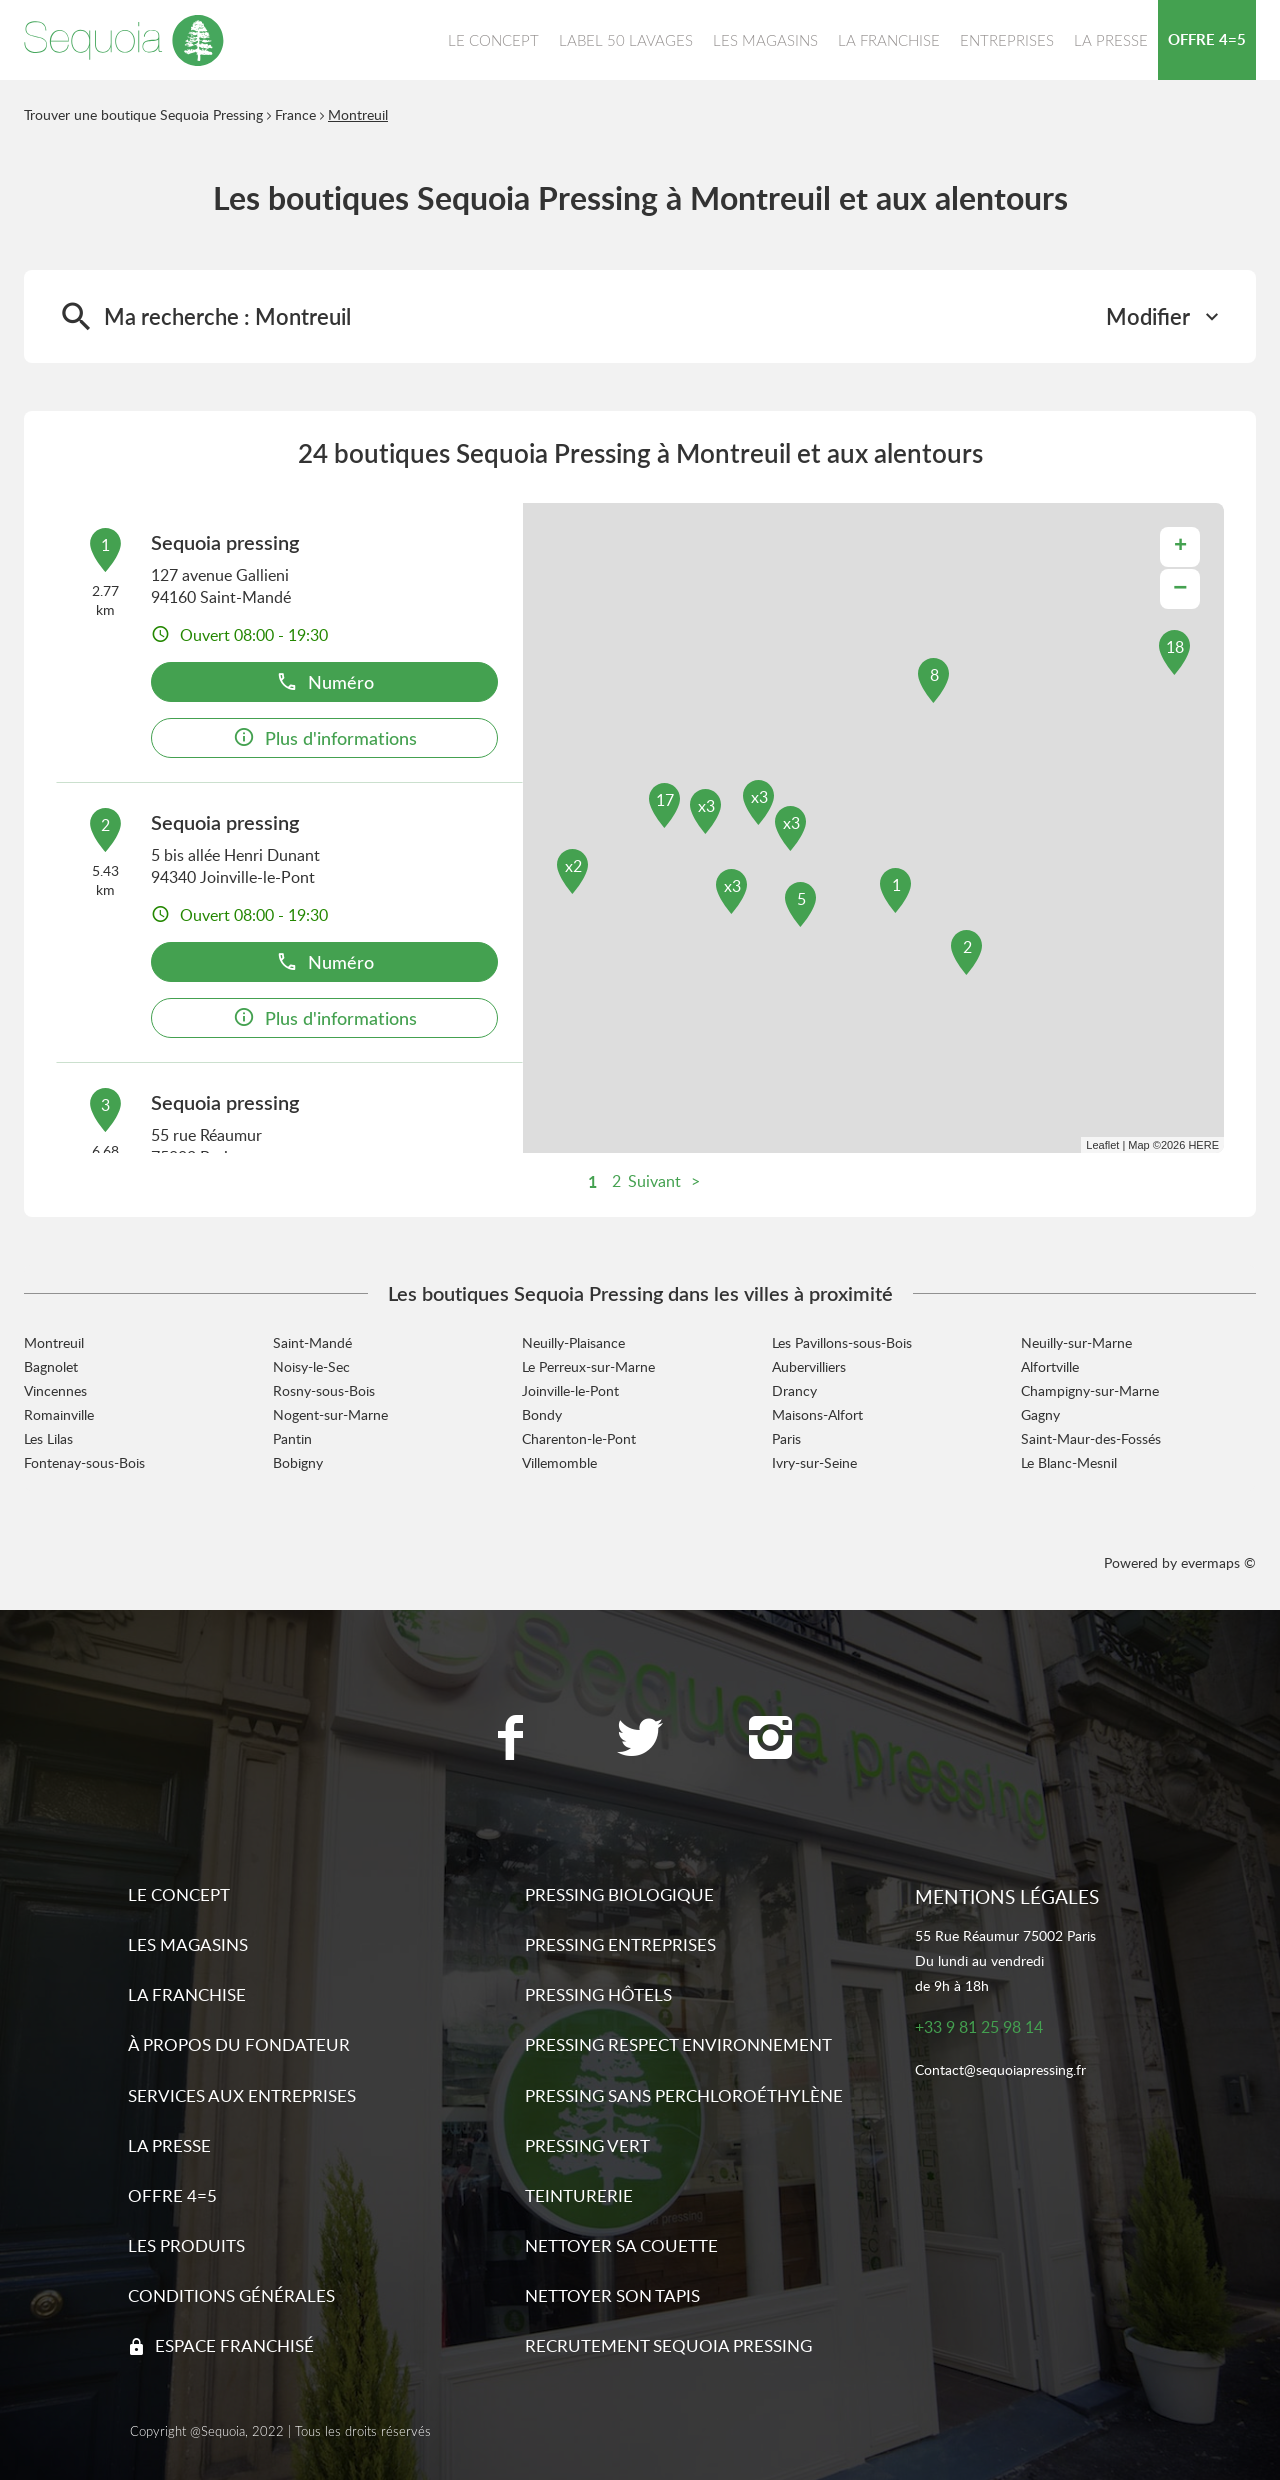 Image resolution: width=1280 pixels, height=2480 pixels. What do you see at coordinates (588, 1366) in the screenshot?
I see `Le Perreux-sur-Marne` at bounding box center [588, 1366].